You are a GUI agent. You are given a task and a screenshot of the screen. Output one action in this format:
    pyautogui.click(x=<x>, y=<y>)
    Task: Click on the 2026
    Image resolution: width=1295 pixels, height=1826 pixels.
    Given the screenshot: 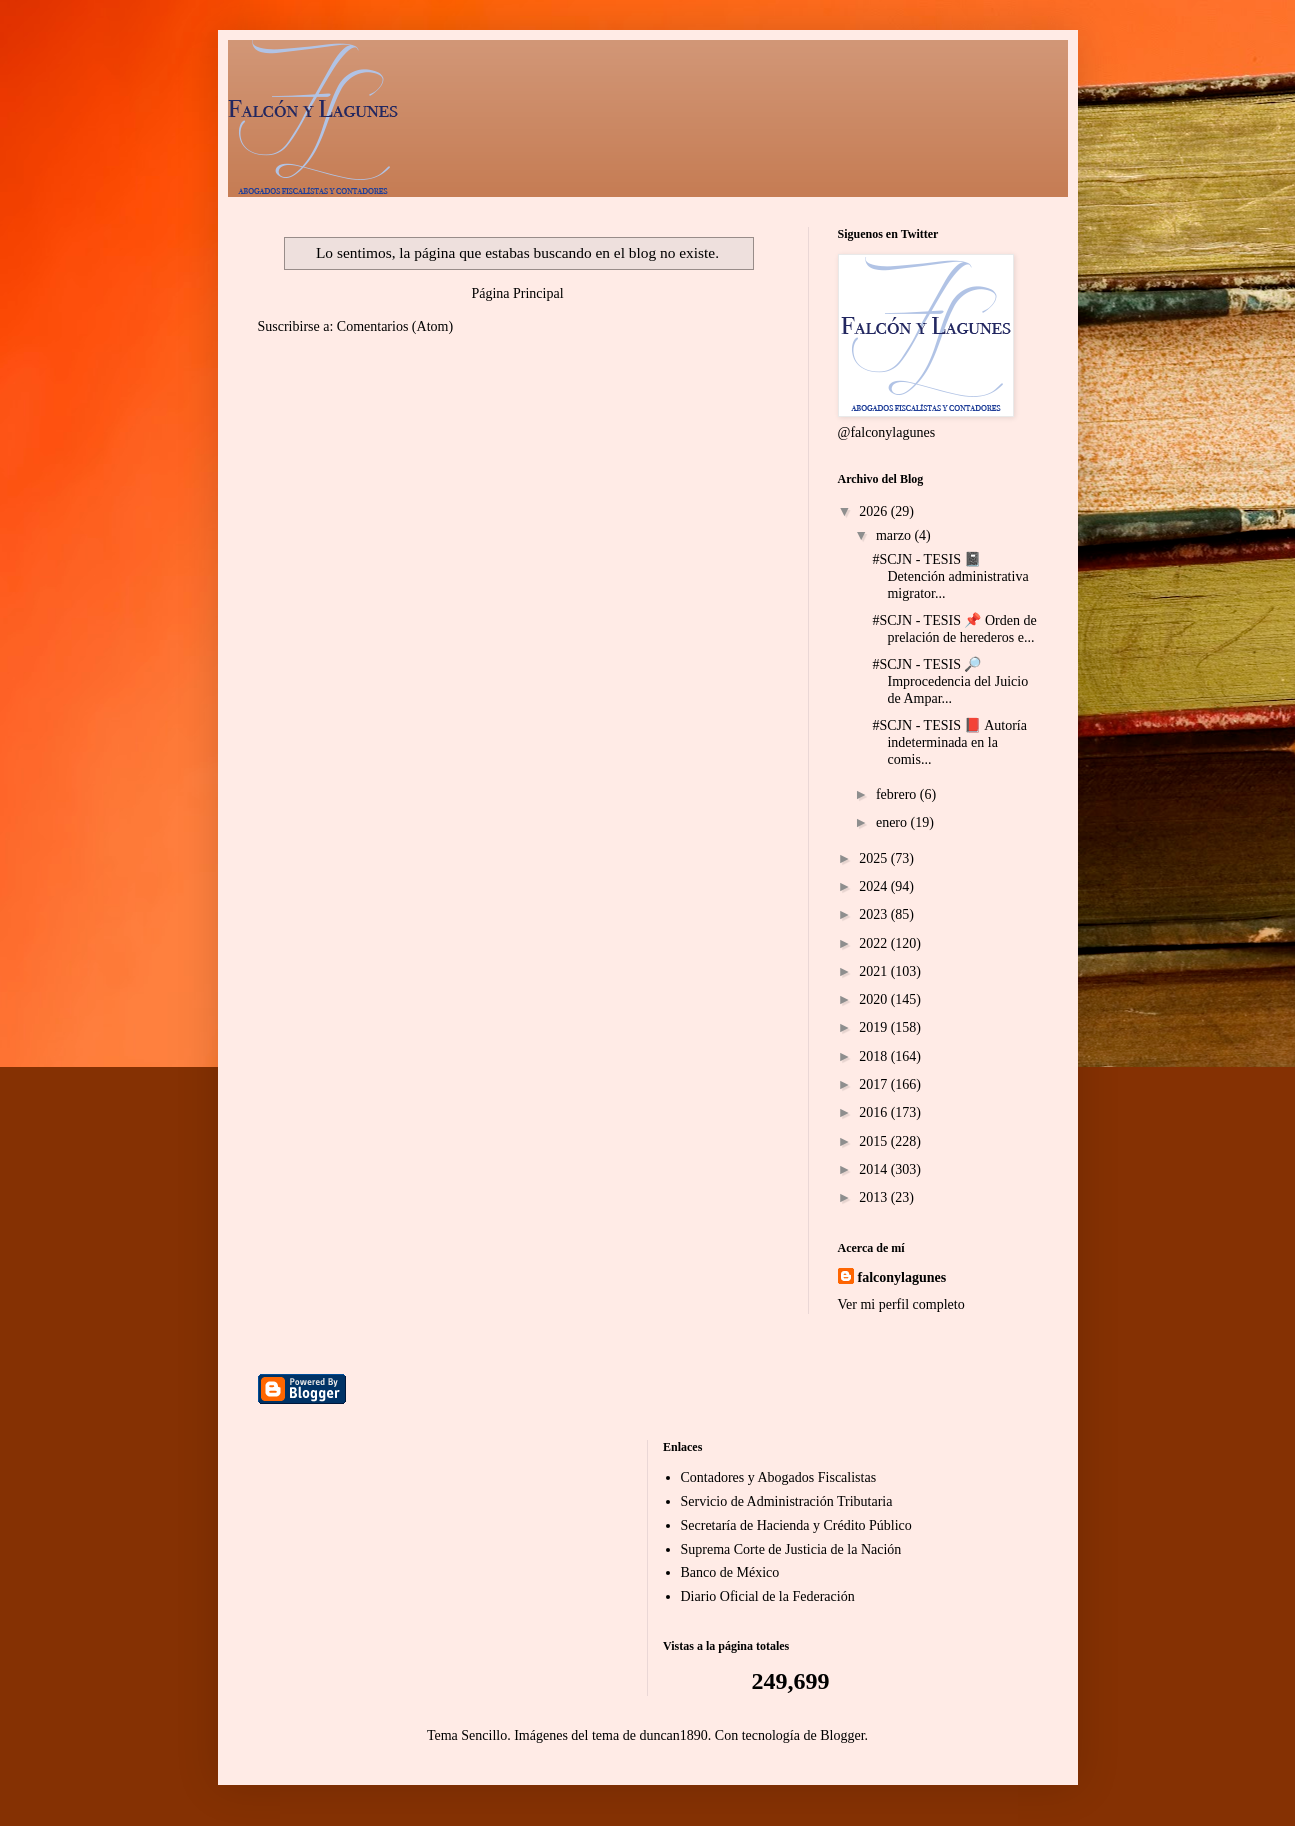 What is the action you would take?
    pyautogui.click(x=875, y=511)
    